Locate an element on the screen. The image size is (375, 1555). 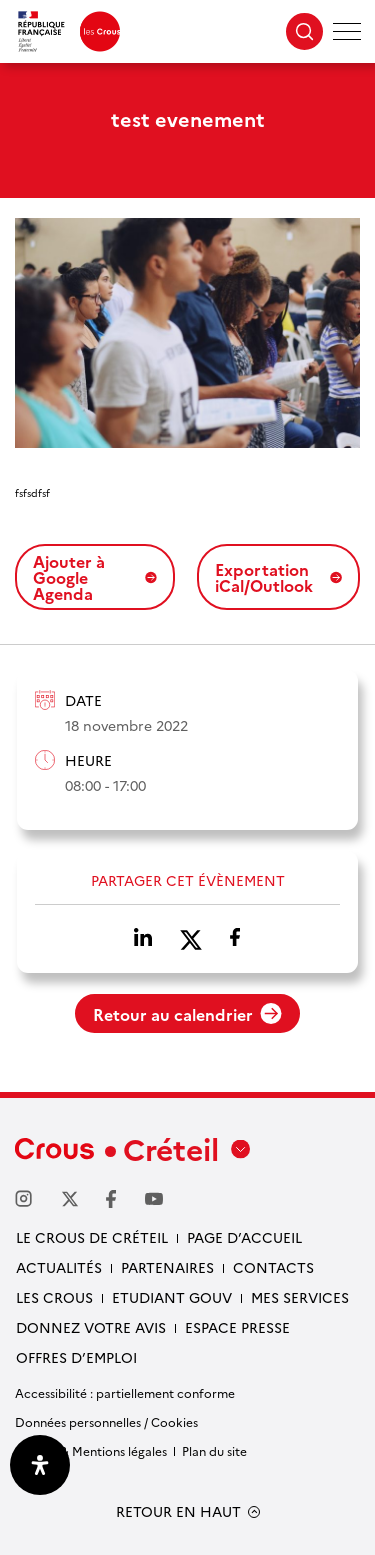
Partenaires is located at coordinates (167, 1267).